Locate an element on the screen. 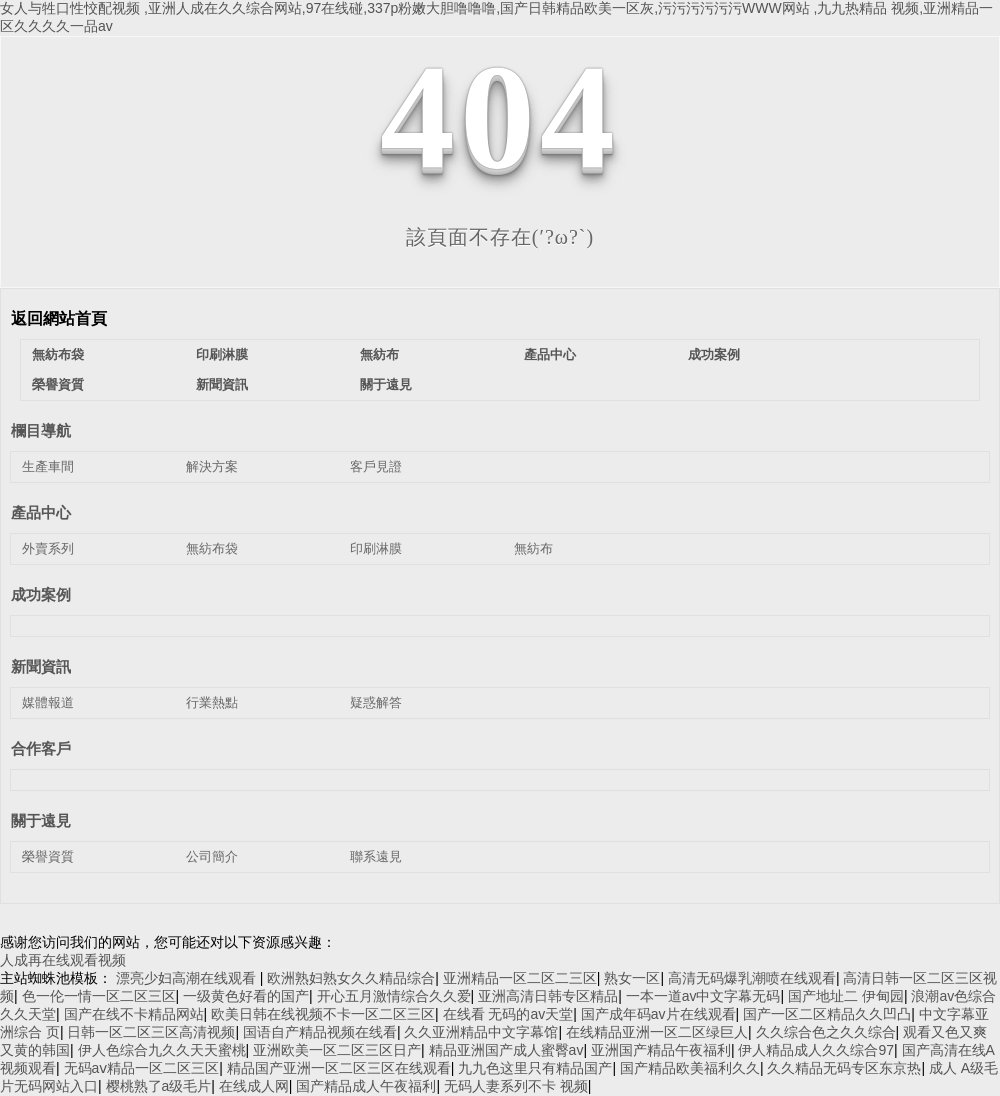  久久综合色之久久综合 is located at coordinates (826, 1032).